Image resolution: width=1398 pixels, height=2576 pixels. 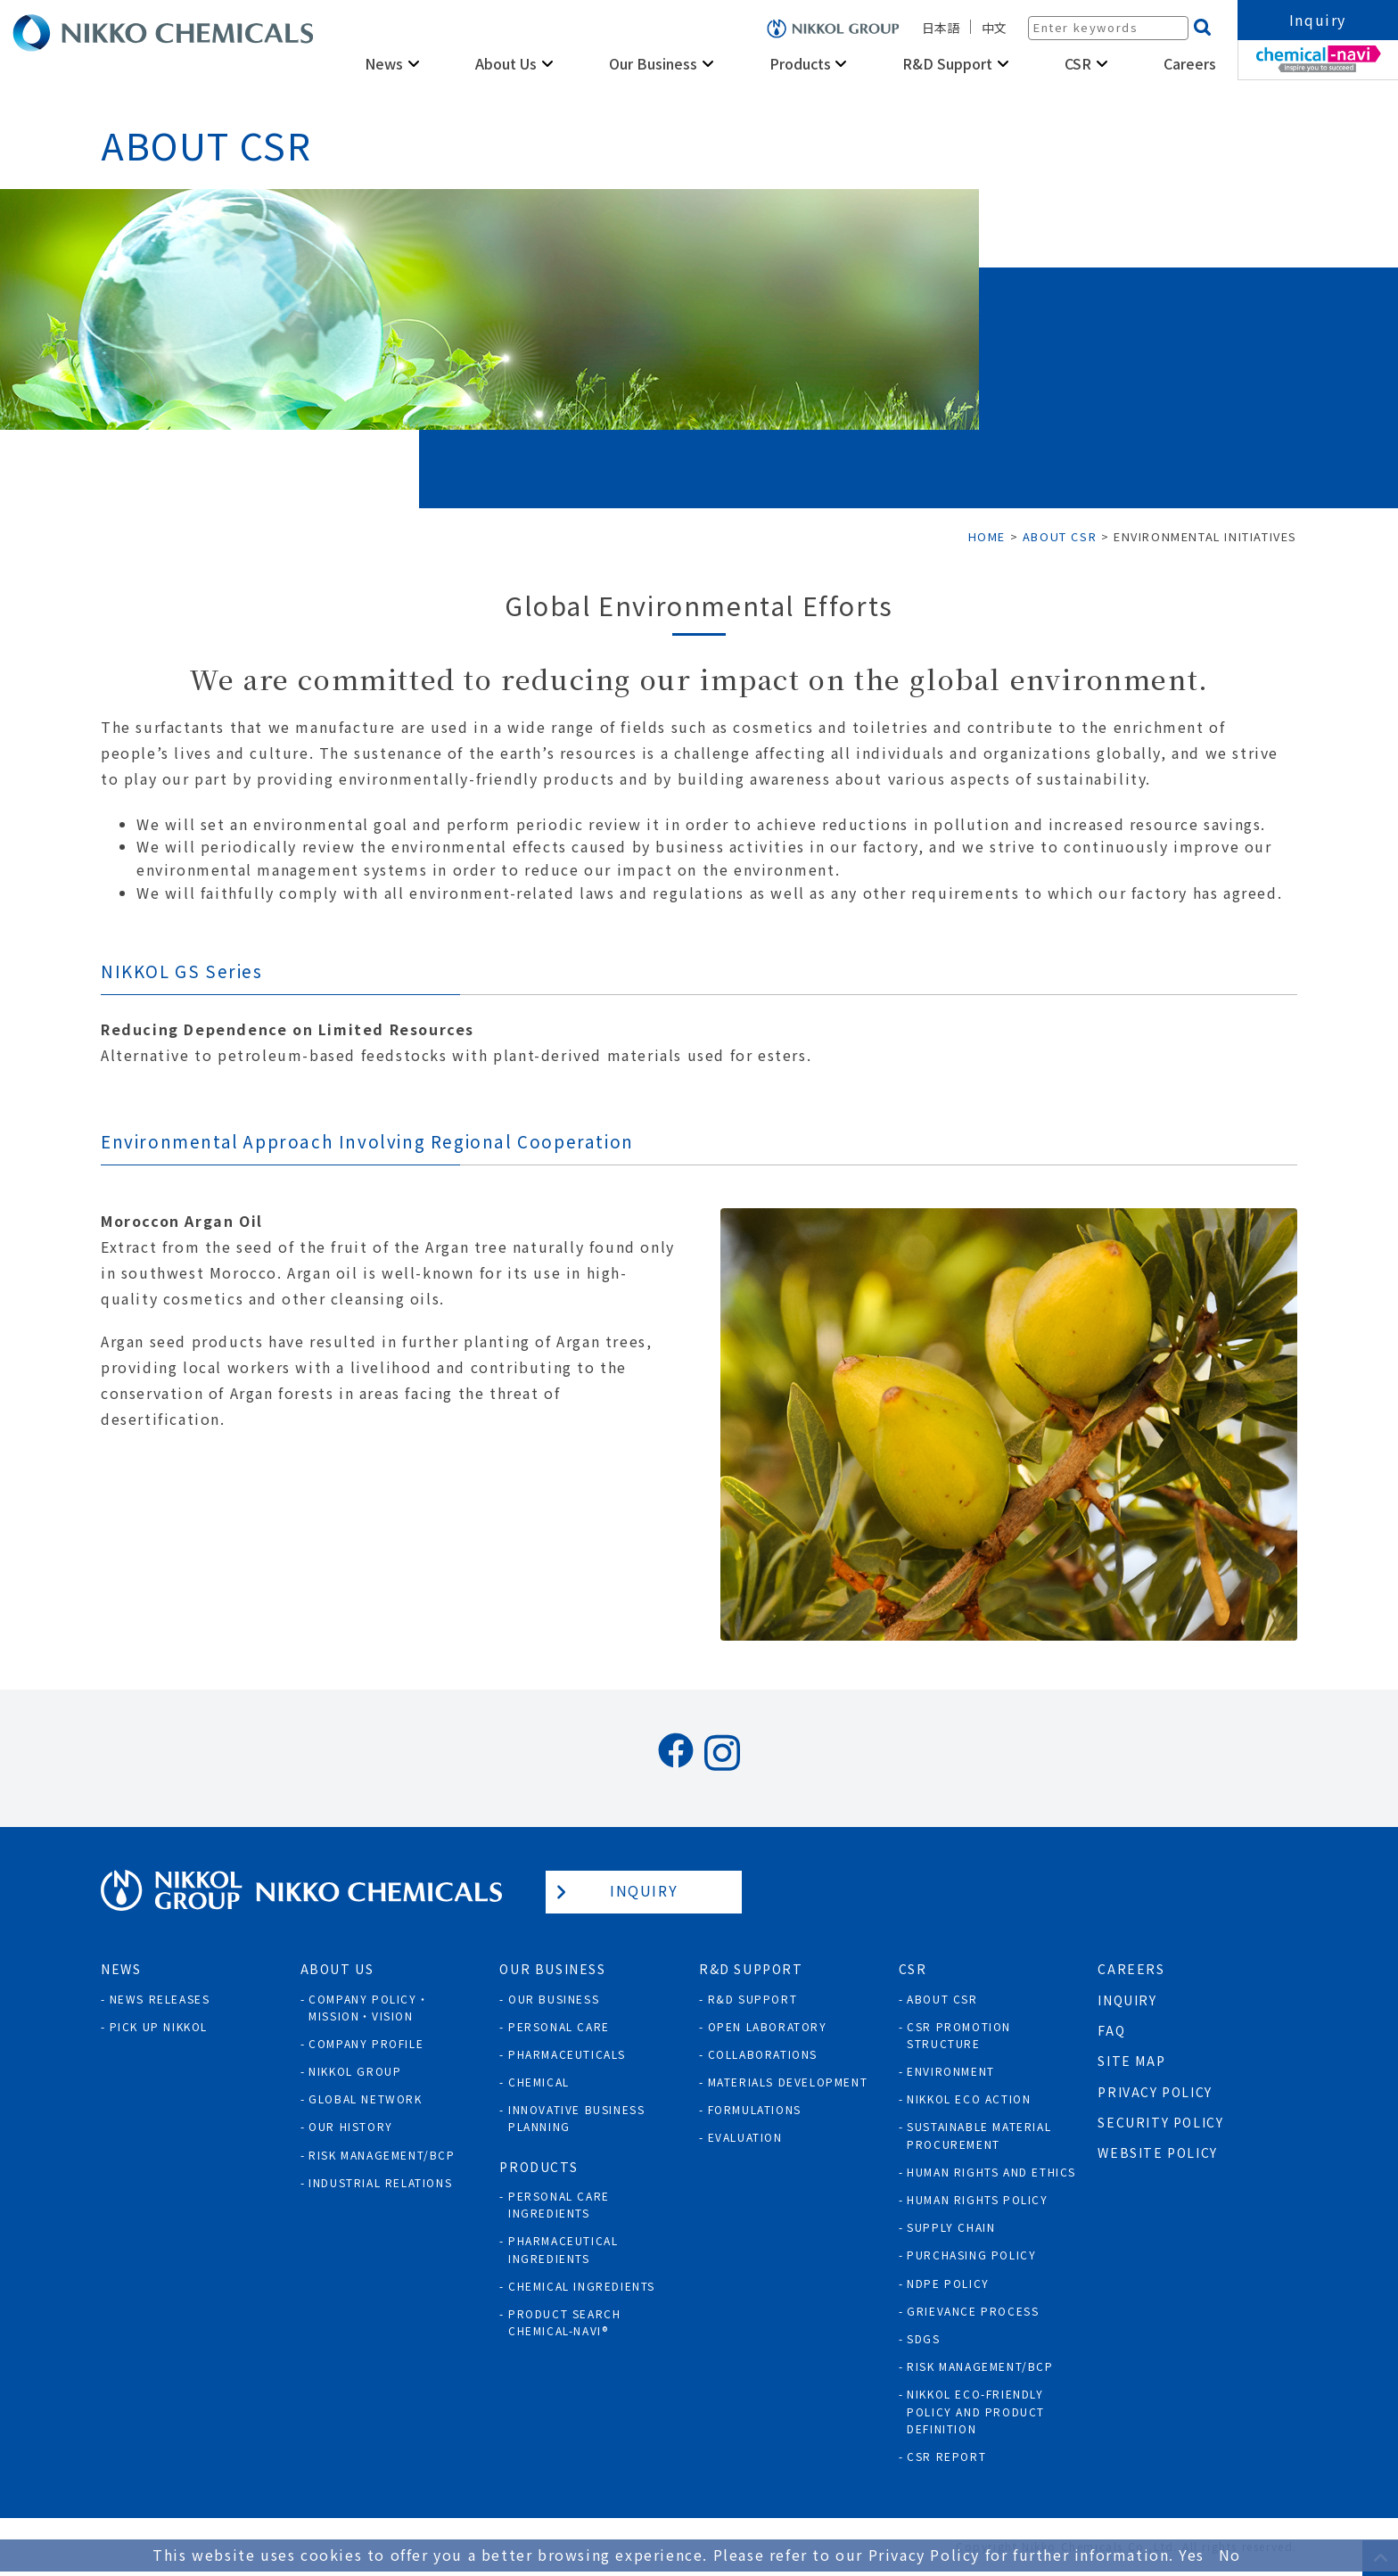 I want to click on FAQ, so click(x=1111, y=2030).